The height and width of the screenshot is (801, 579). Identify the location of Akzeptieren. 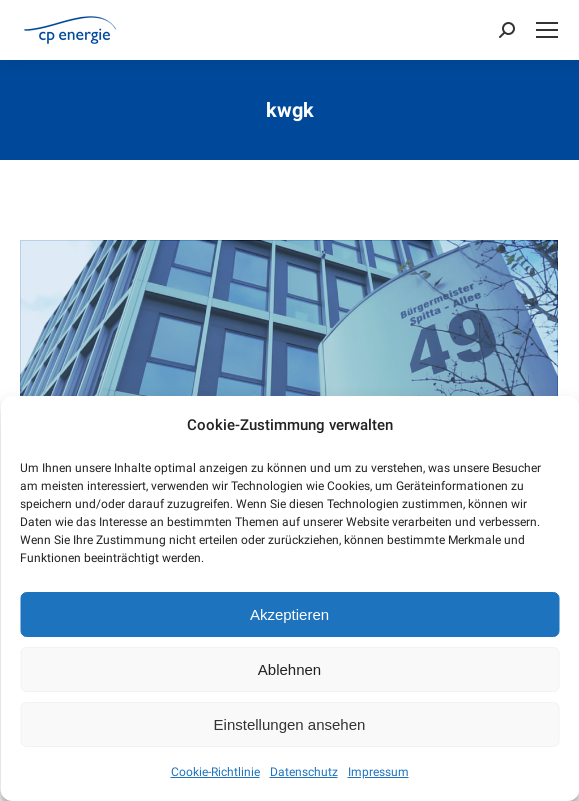
(289, 614).